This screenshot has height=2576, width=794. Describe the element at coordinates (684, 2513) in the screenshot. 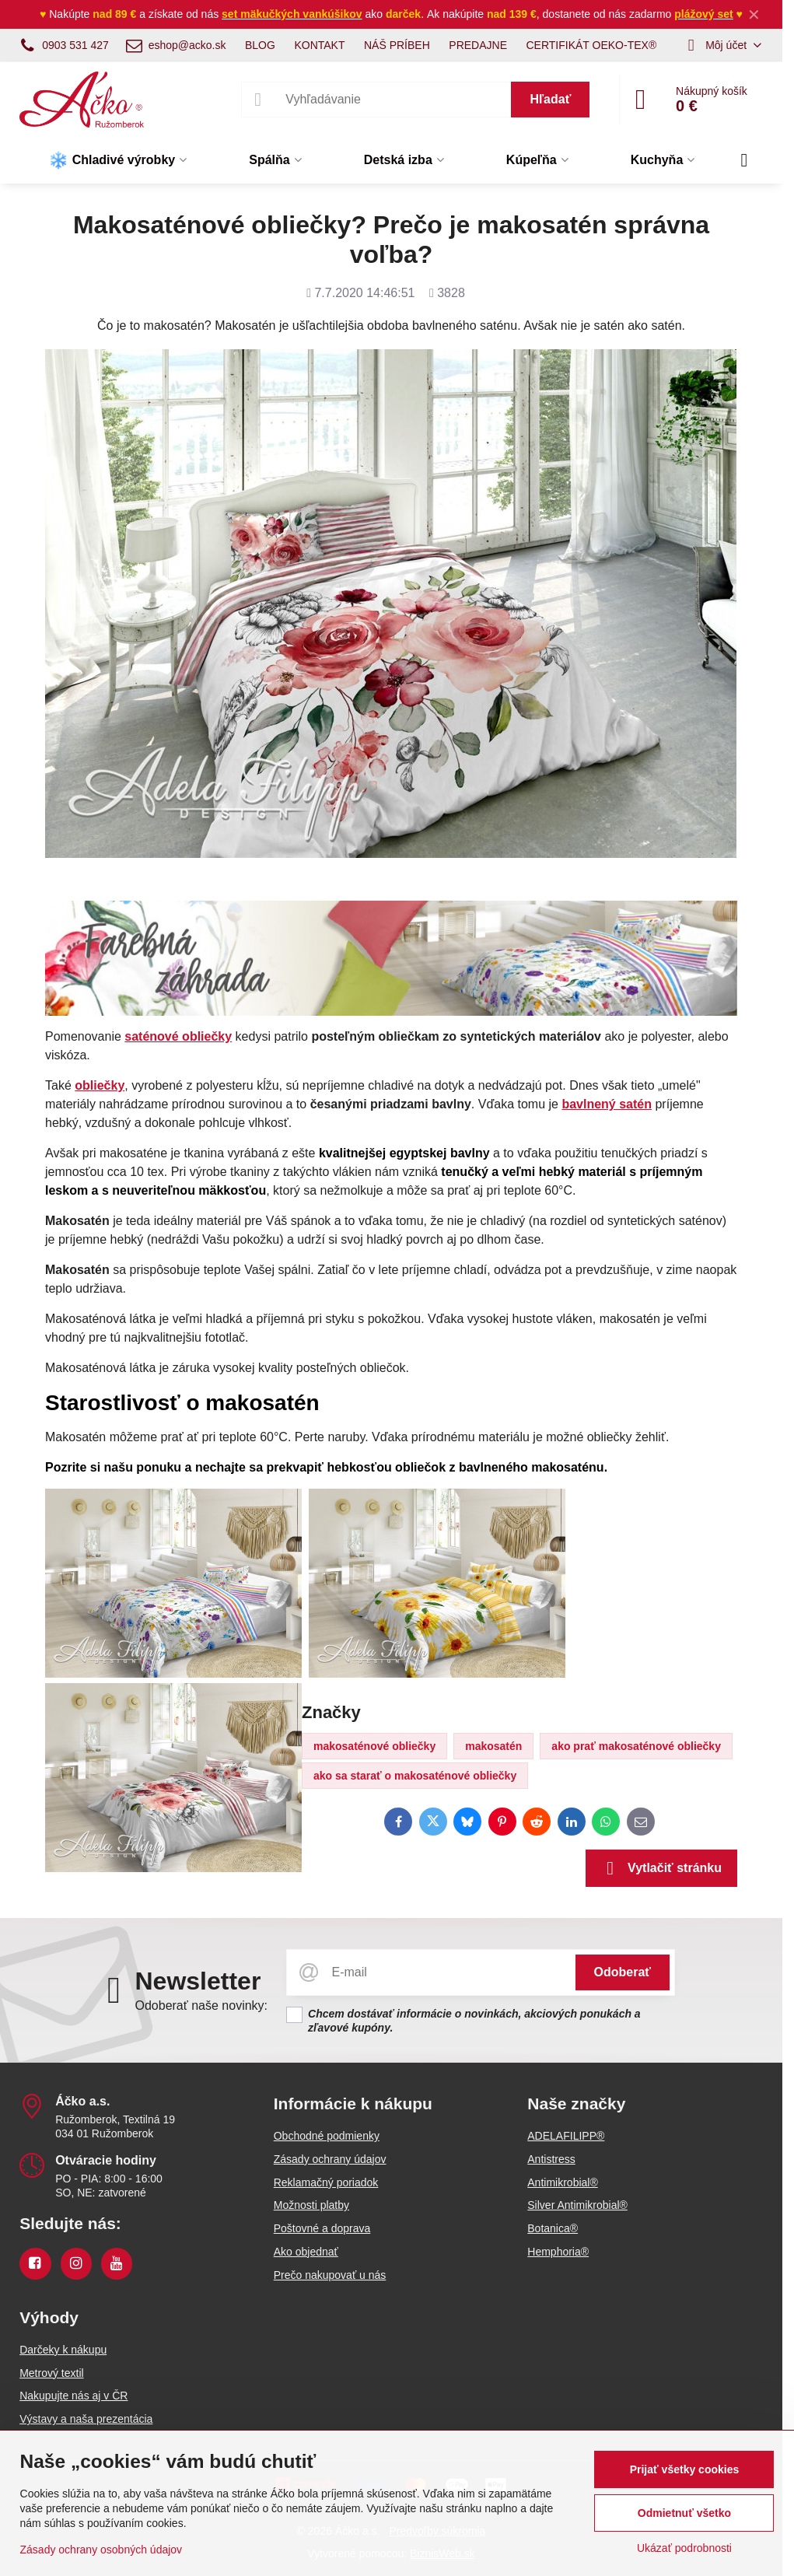

I see `Odmietnuť všetko` at that location.